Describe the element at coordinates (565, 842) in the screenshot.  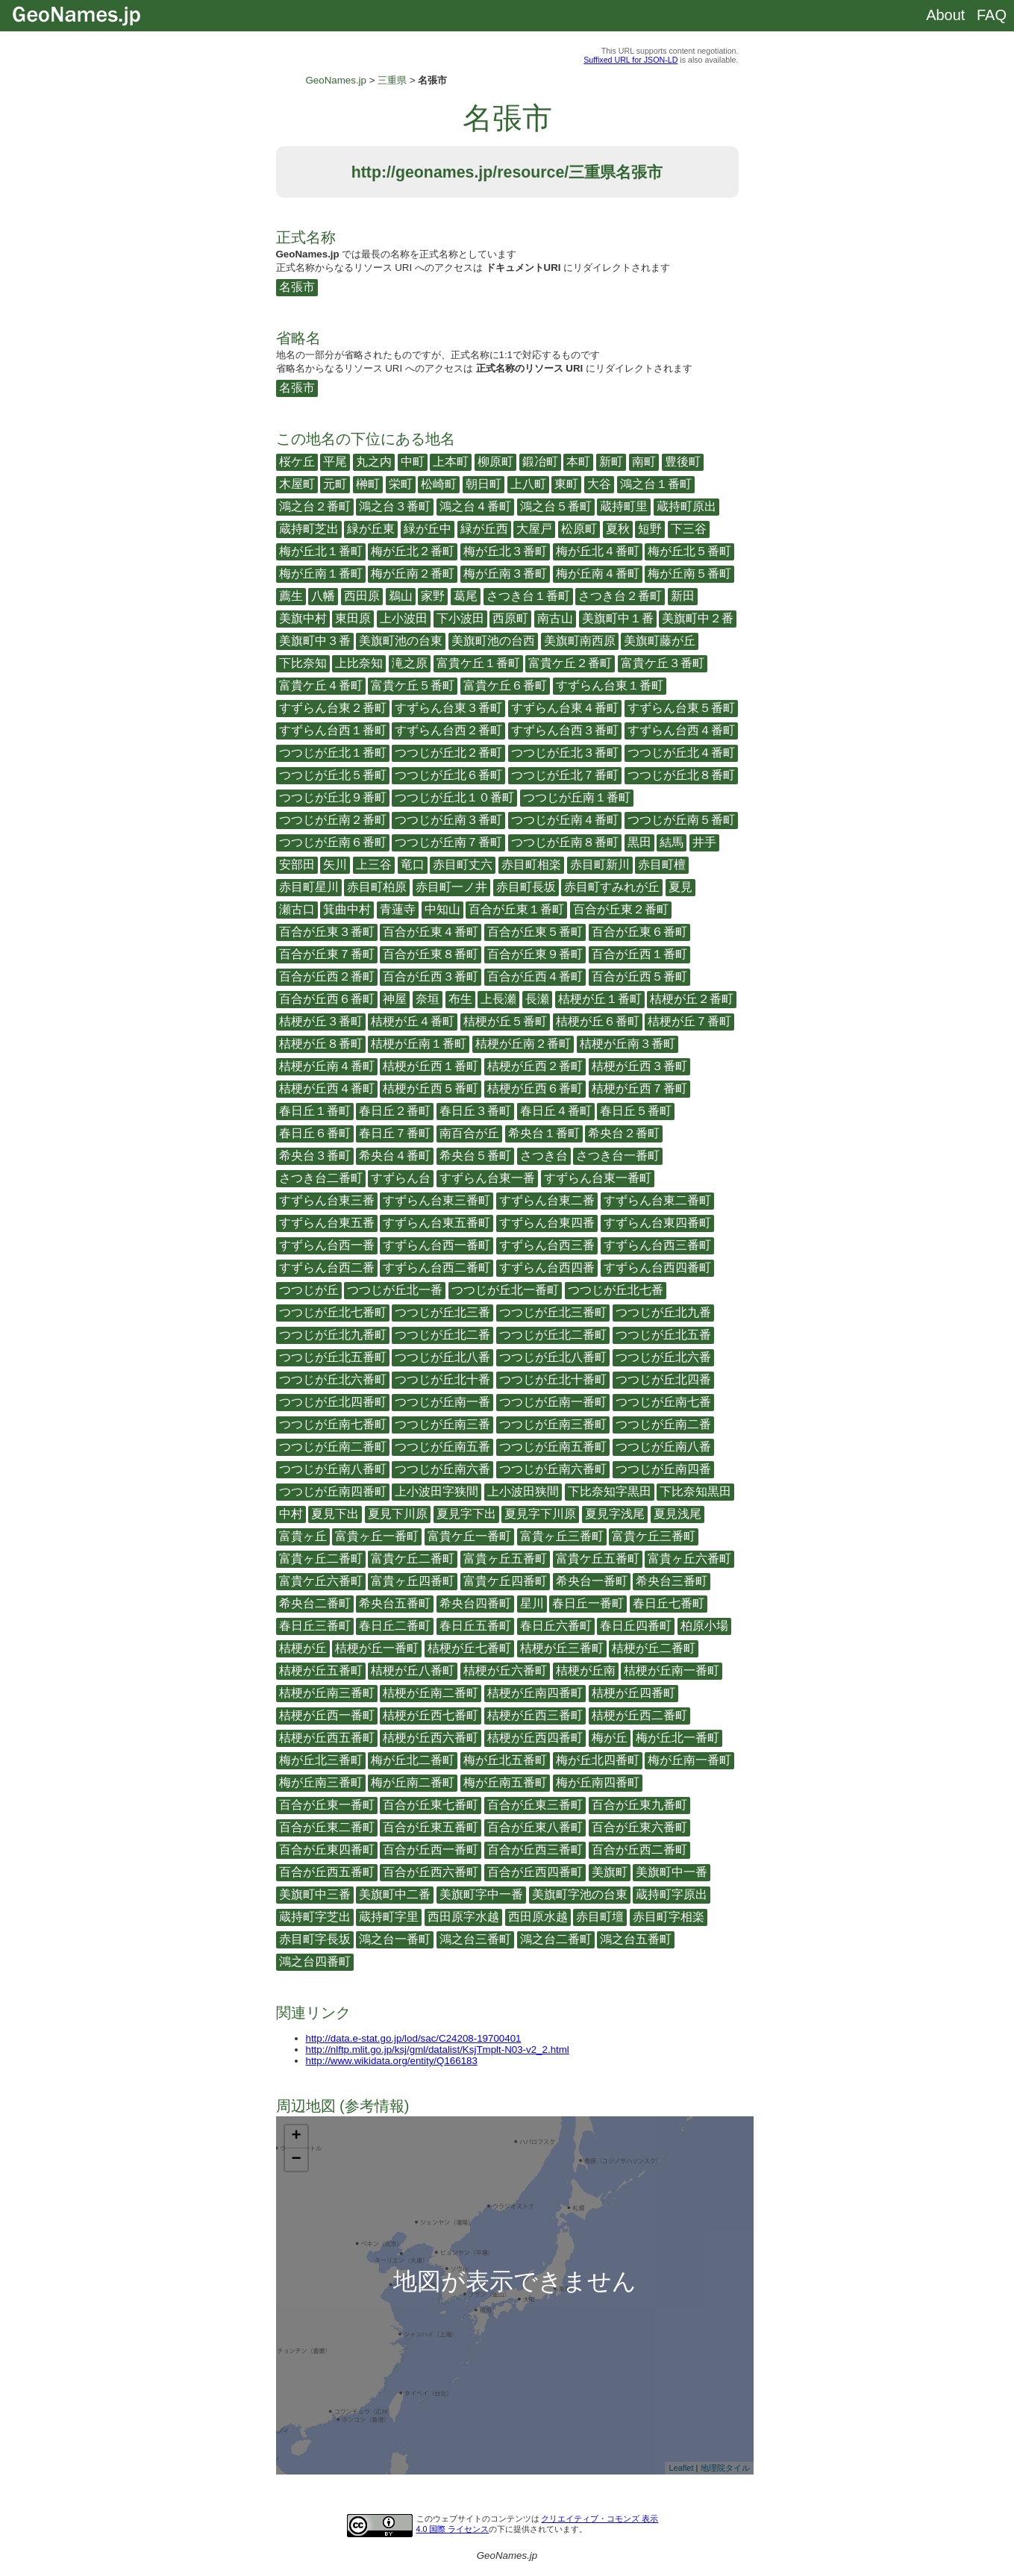
I see `つつじが丘南８番町` at that location.